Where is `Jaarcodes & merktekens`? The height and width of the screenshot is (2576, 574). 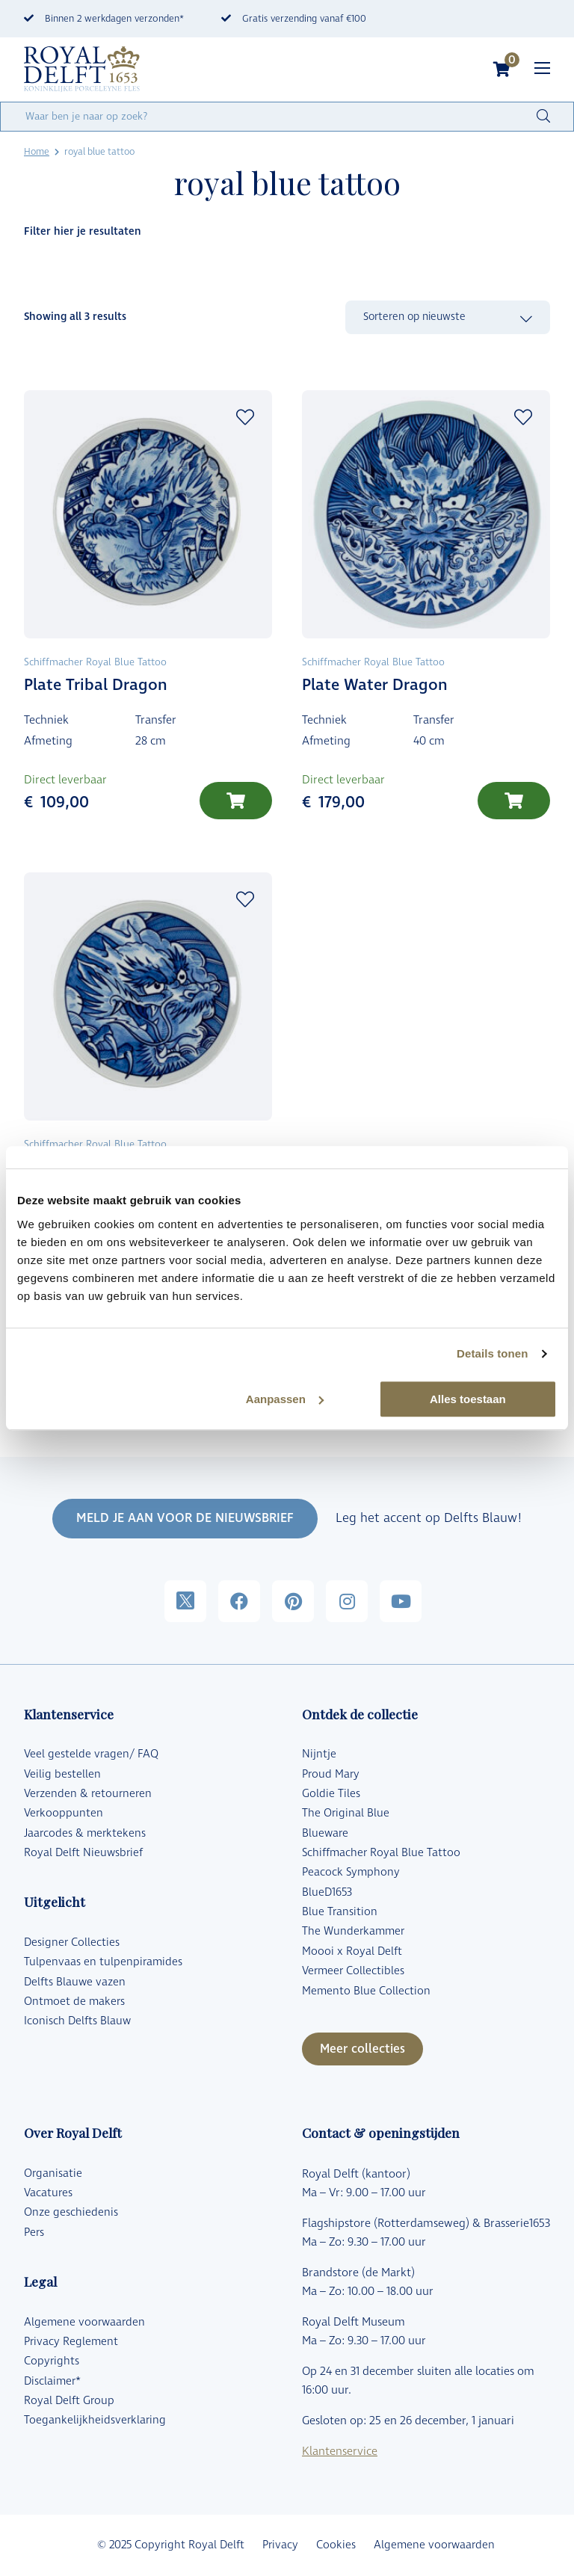 Jaarcodes & merktekens is located at coordinates (85, 1833).